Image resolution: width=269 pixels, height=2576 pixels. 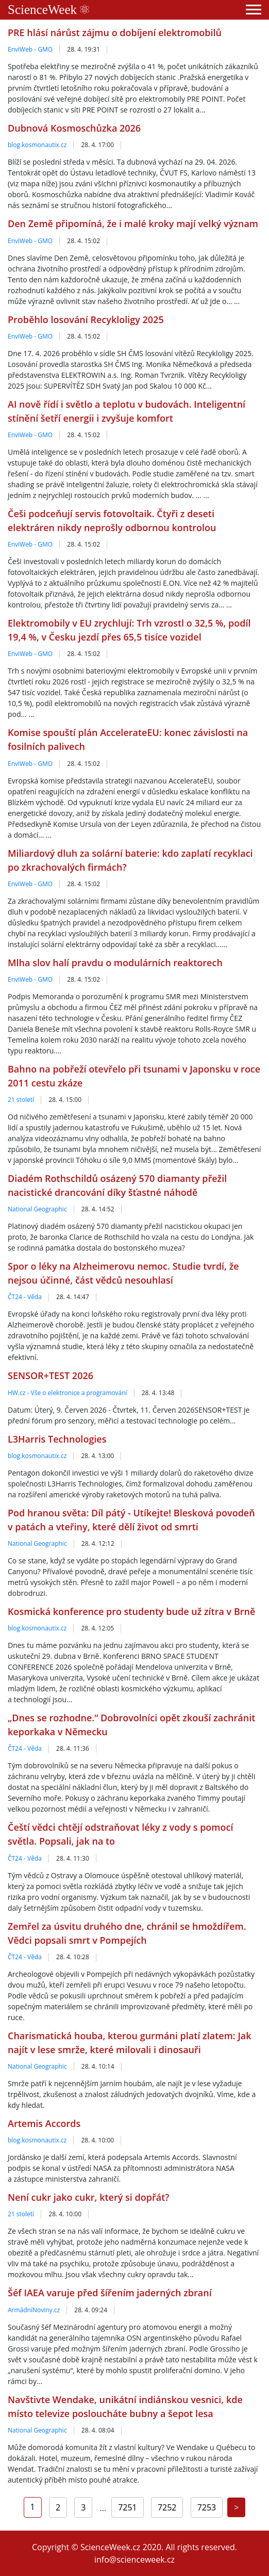 What do you see at coordinates (236, 2507) in the screenshot?
I see `[Next]` at bounding box center [236, 2507].